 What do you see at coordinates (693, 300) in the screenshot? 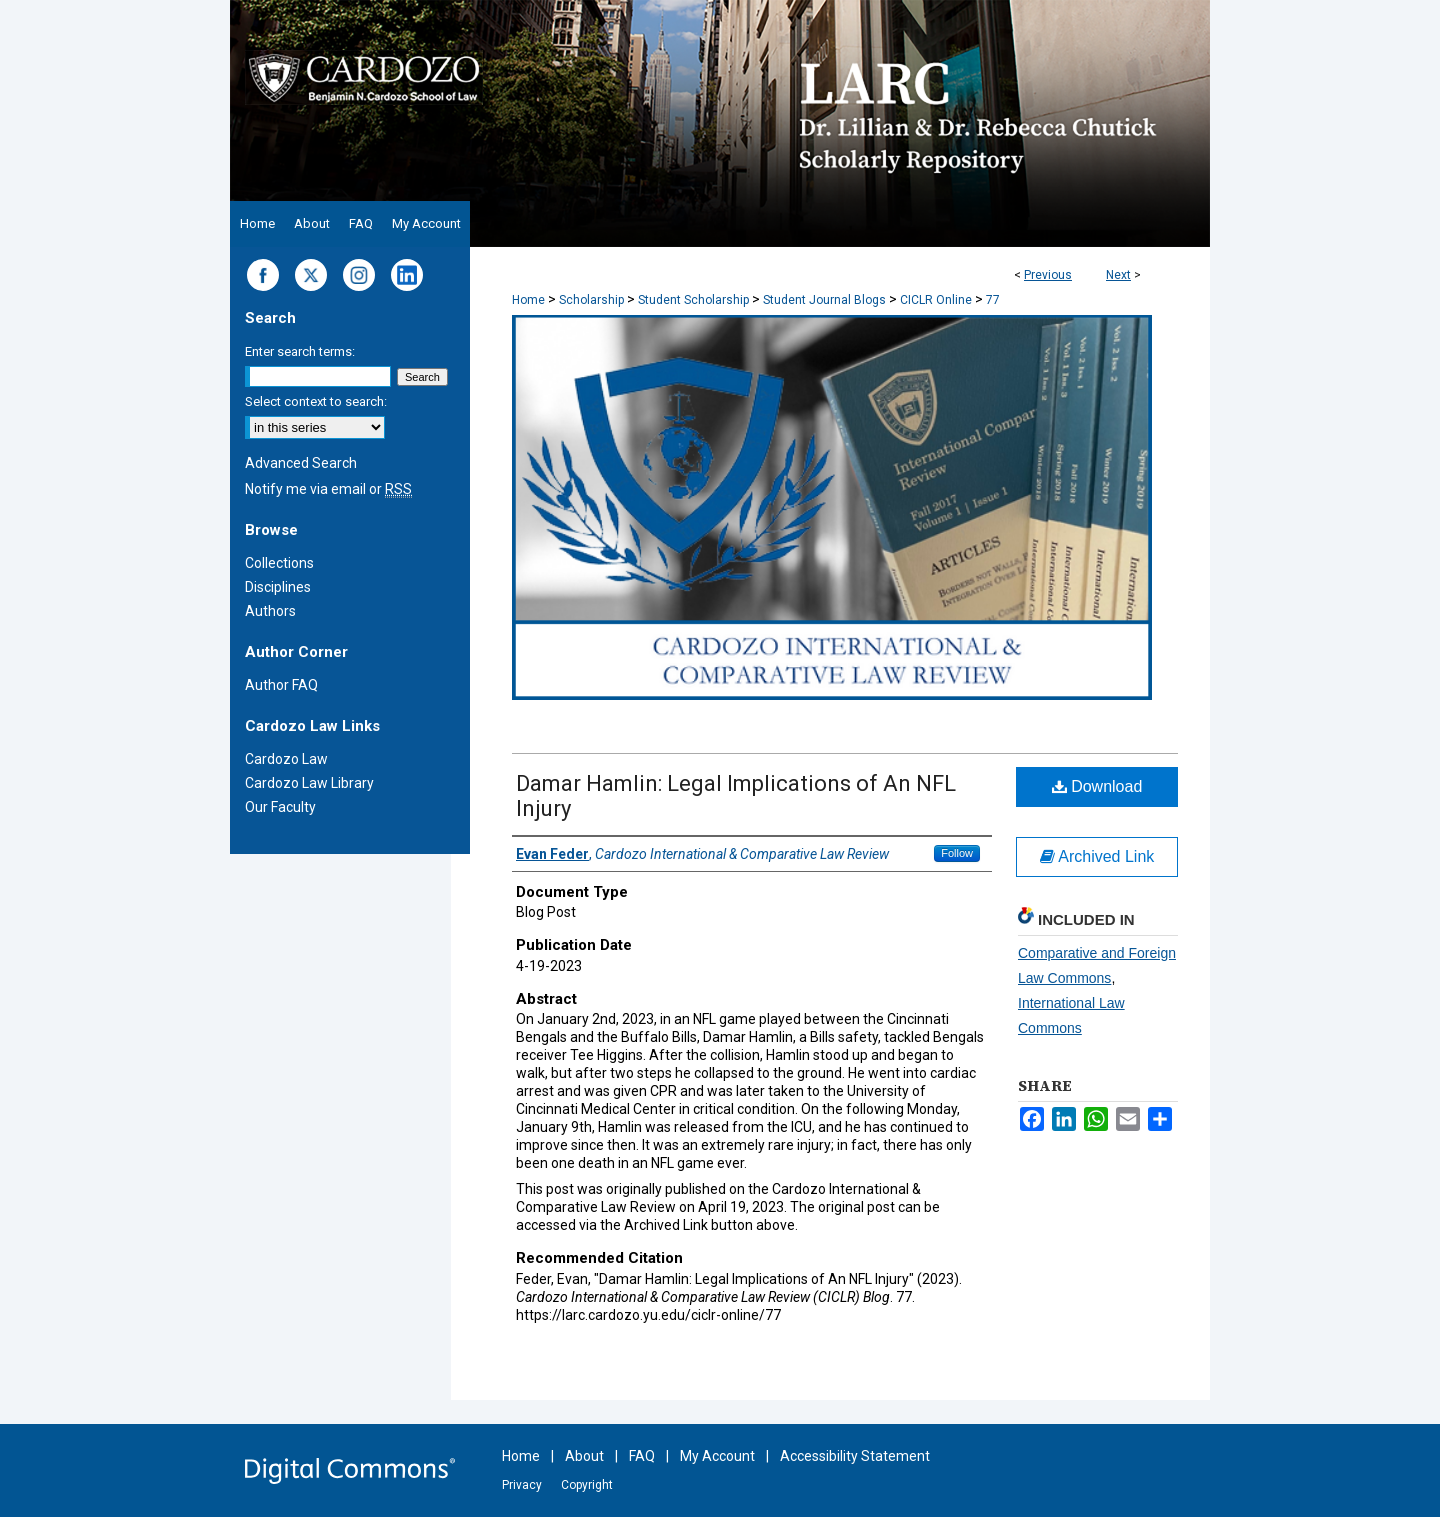
I see `Student Scholarship` at bounding box center [693, 300].